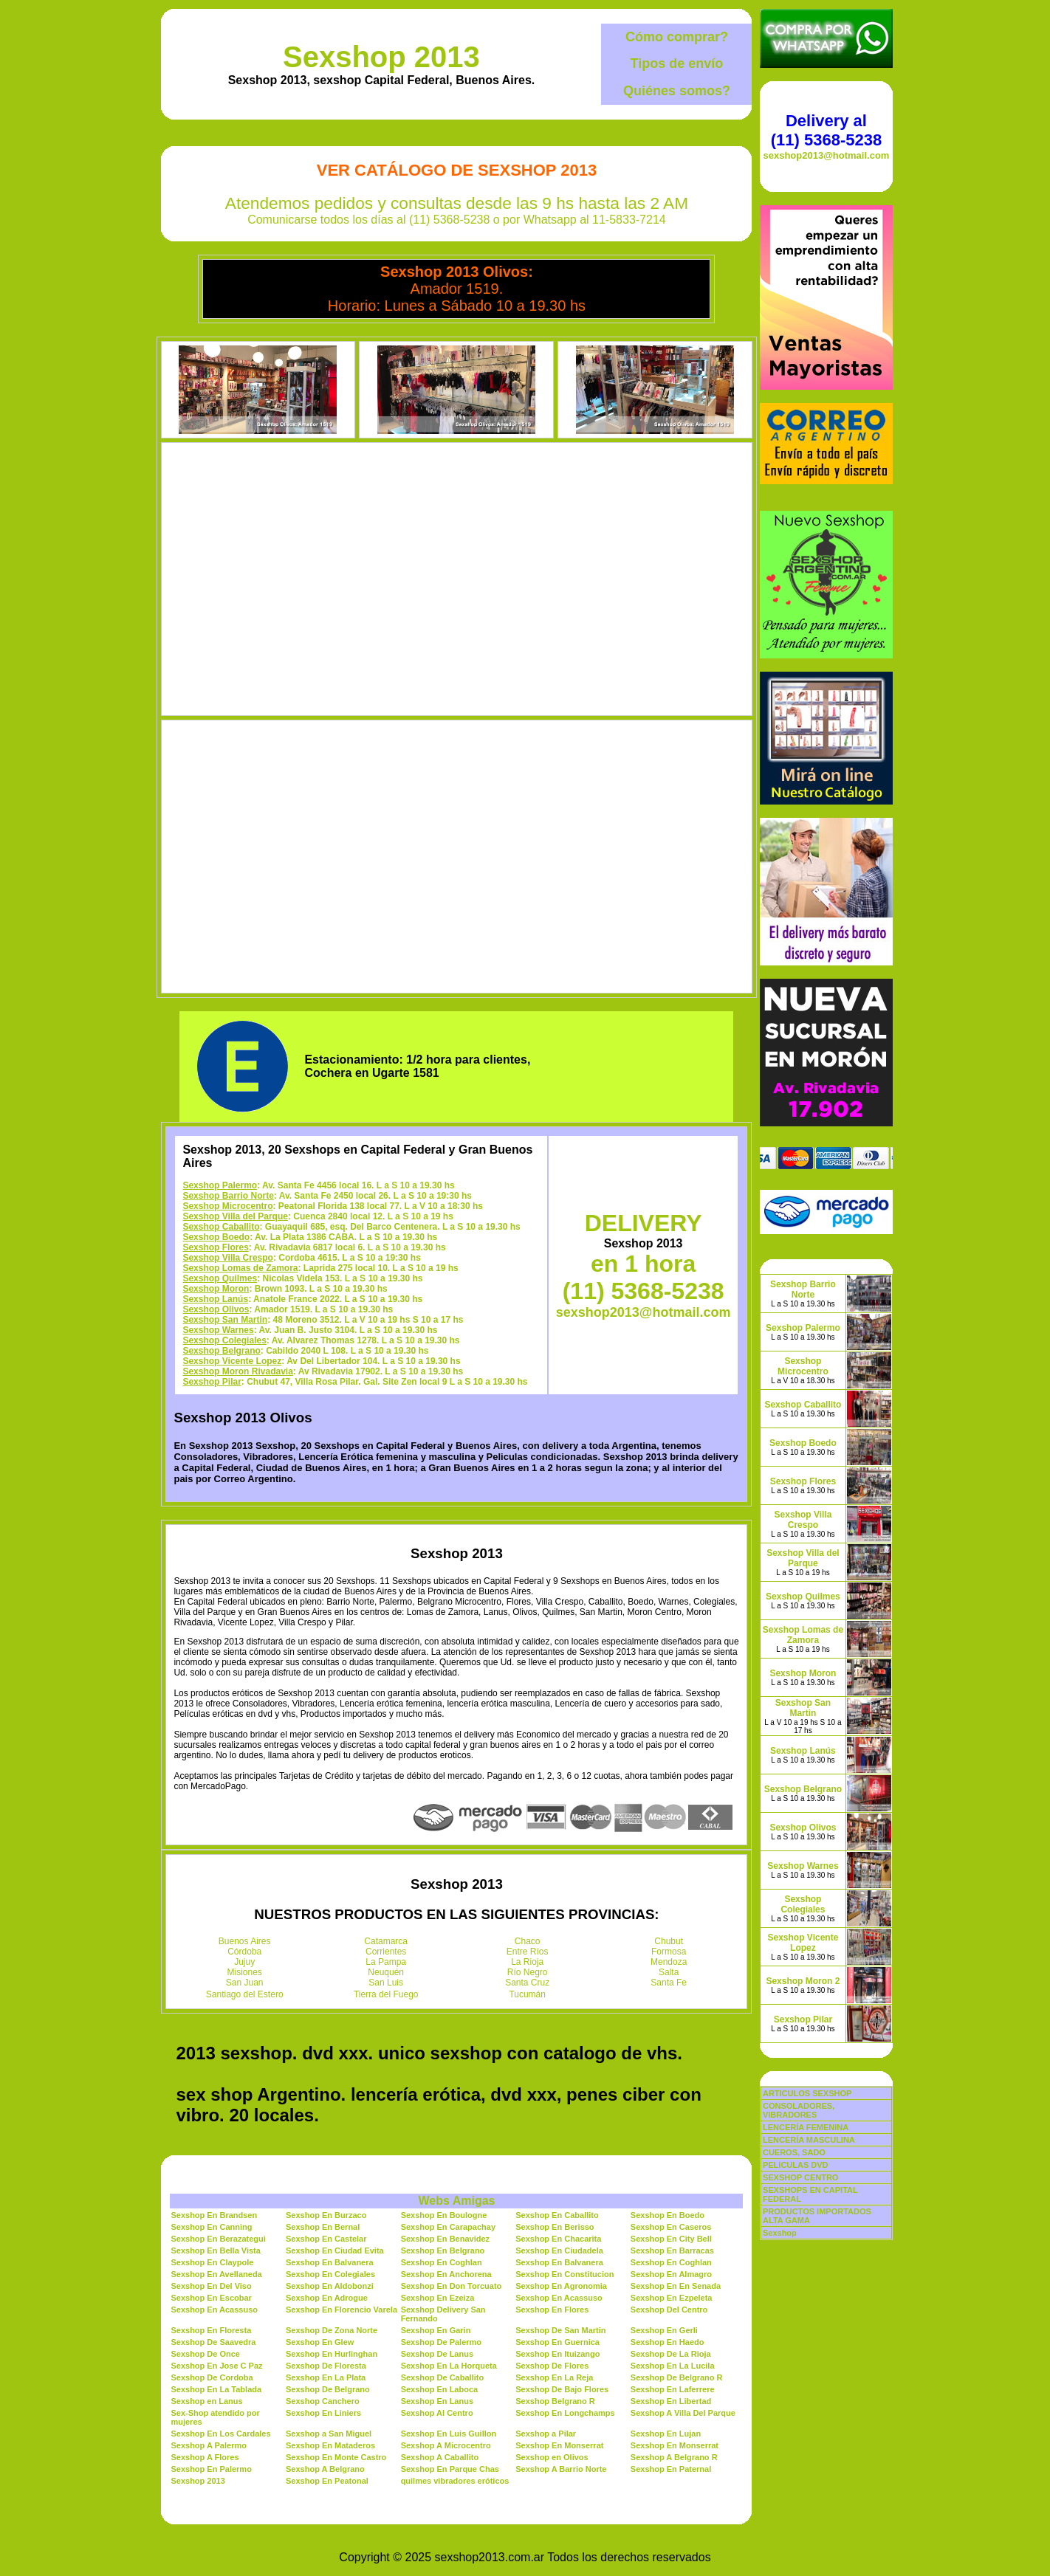 The width and height of the screenshot is (1050, 2576). Describe the element at coordinates (386, 1994) in the screenshot. I see `Tierra del Fuego` at that location.